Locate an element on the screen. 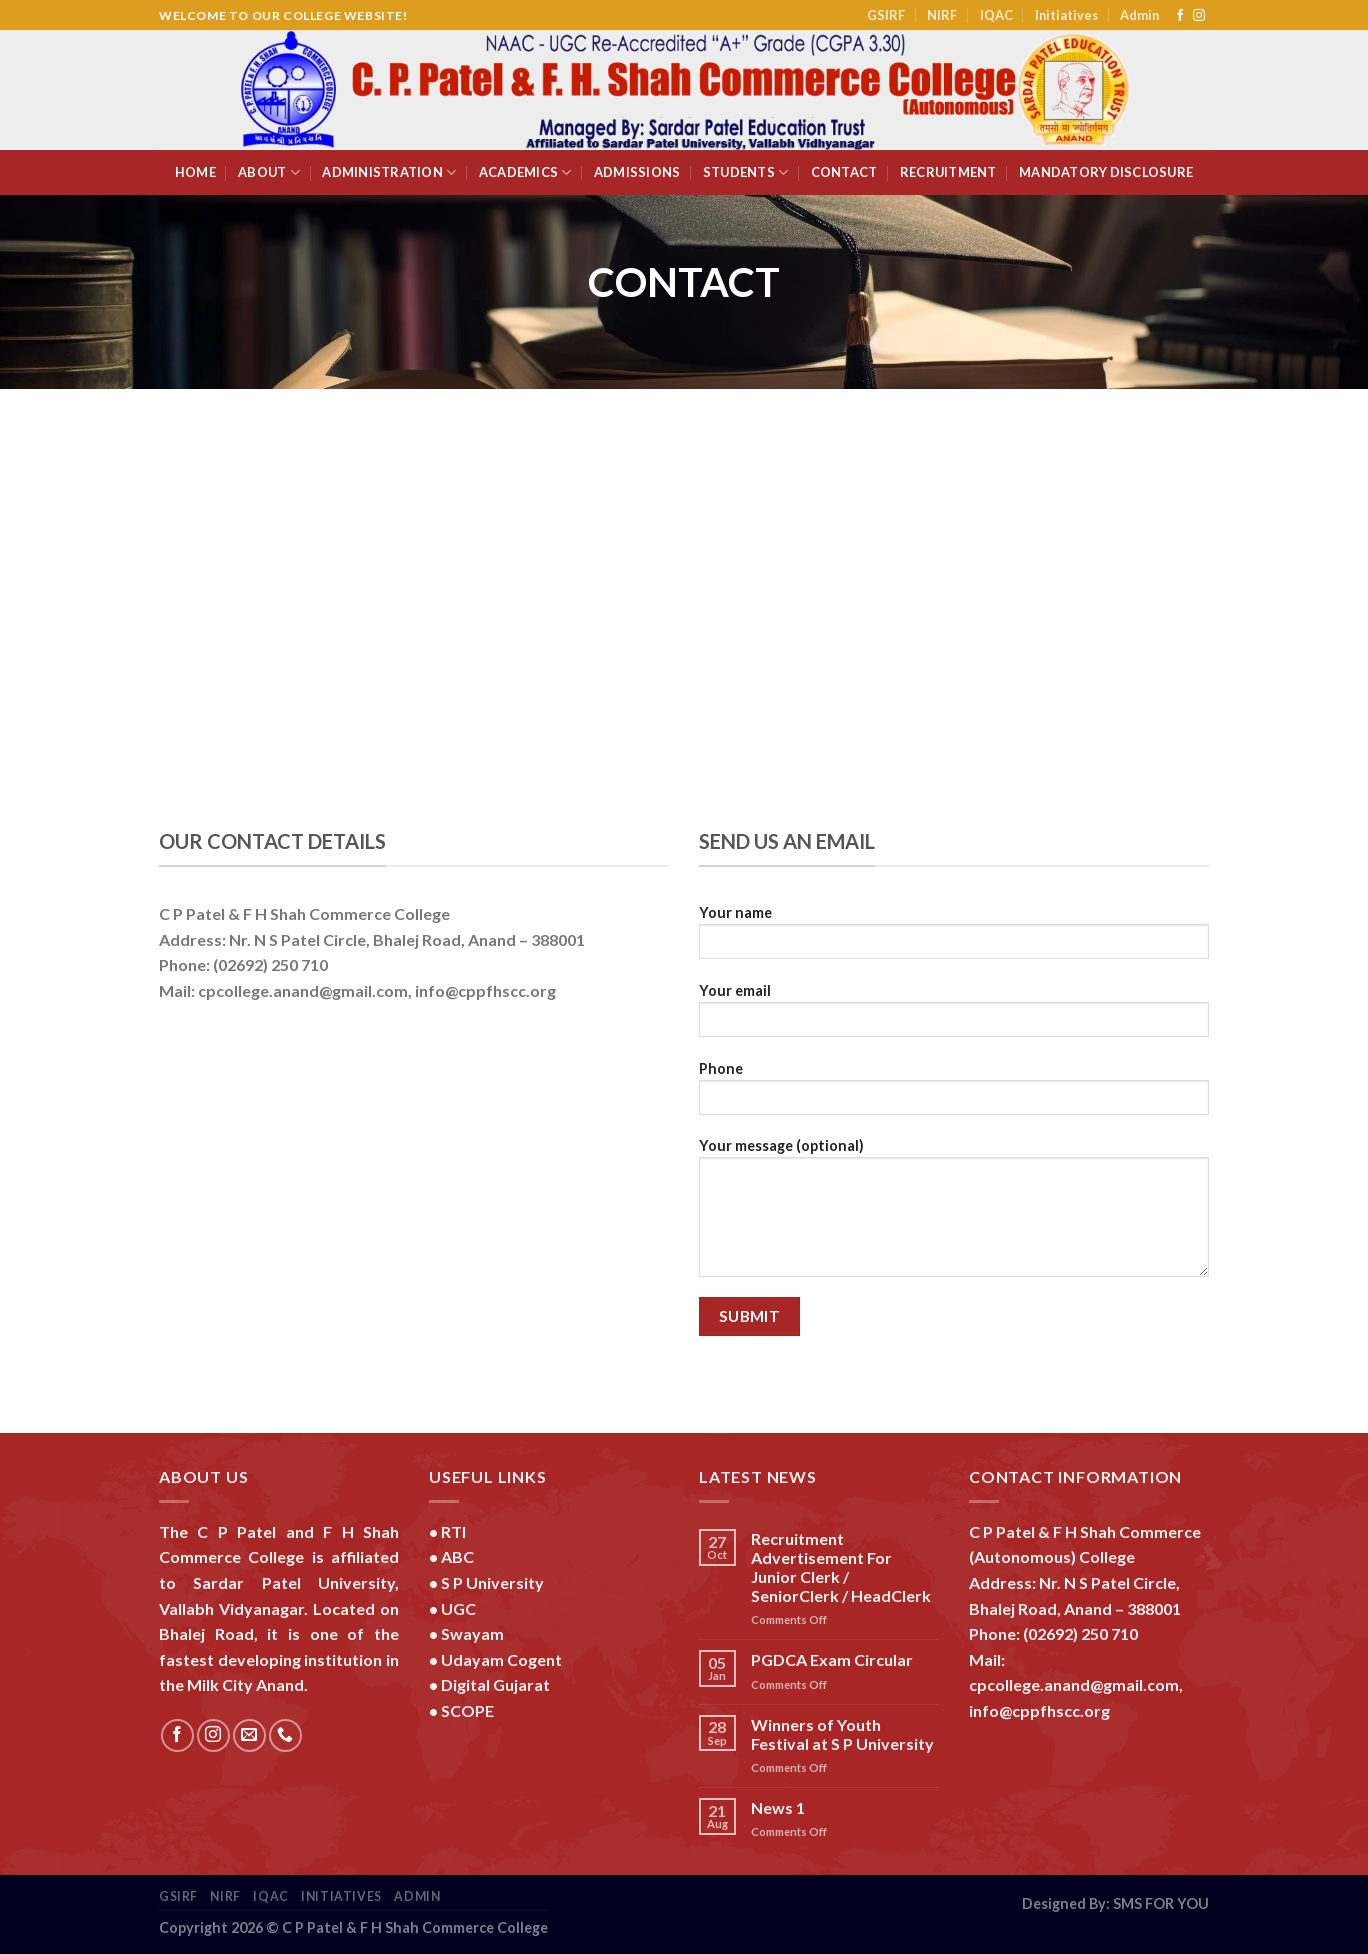 This screenshot has height=1954, width=1368. Recruitment Advertisement For Junior Clerk / SeniorClerk / HeadClerk is located at coordinates (841, 1567).